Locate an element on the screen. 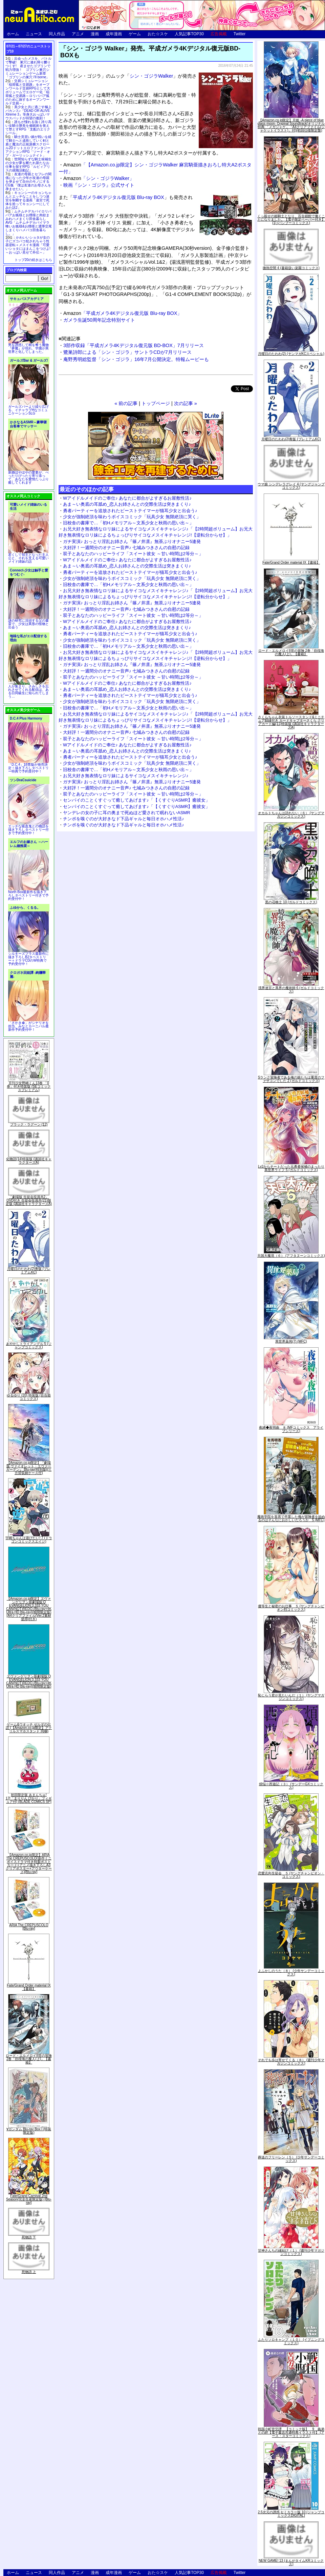 This screenshot has height=2576, width=325. チンポを嗅ぐのが大好きなド下品ギャルと毎日オホハメ性活♪ is located at coordinates (123, 818).